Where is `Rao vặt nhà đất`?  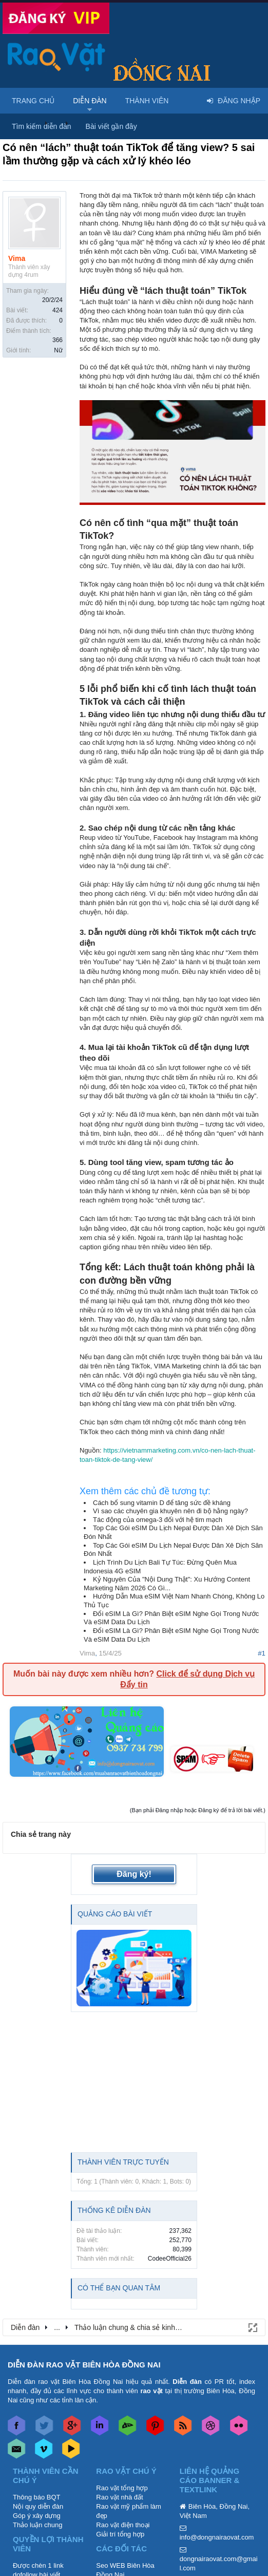
Rao vặt nhà đất is located at coordinates (119, 2497).